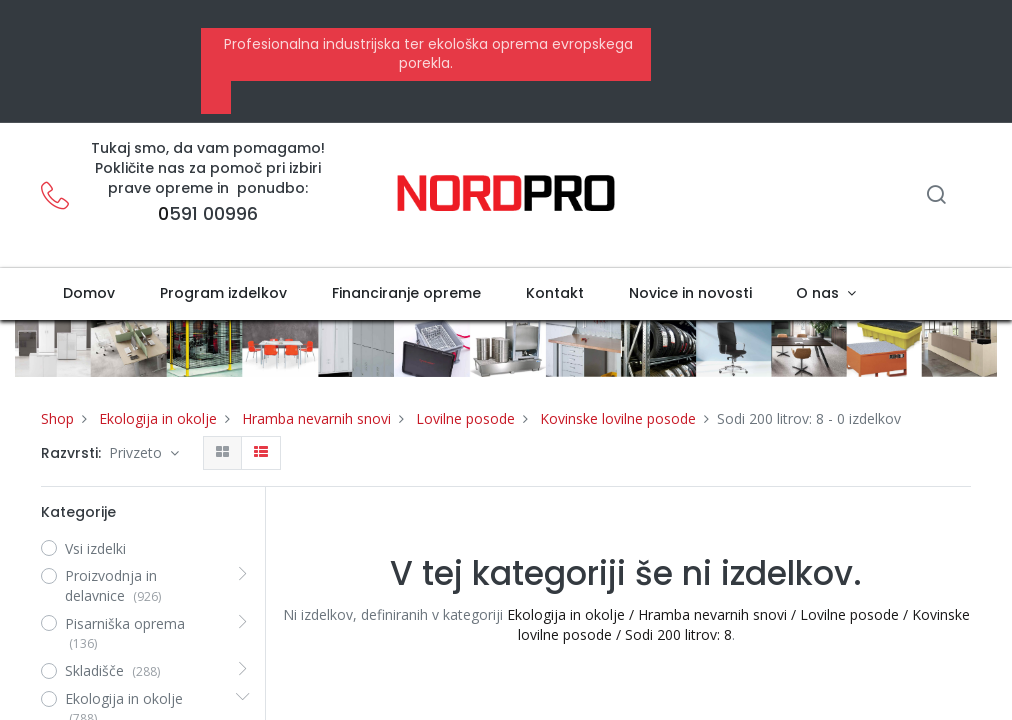  I want to click on Privzeto [button], so click(137, 452).